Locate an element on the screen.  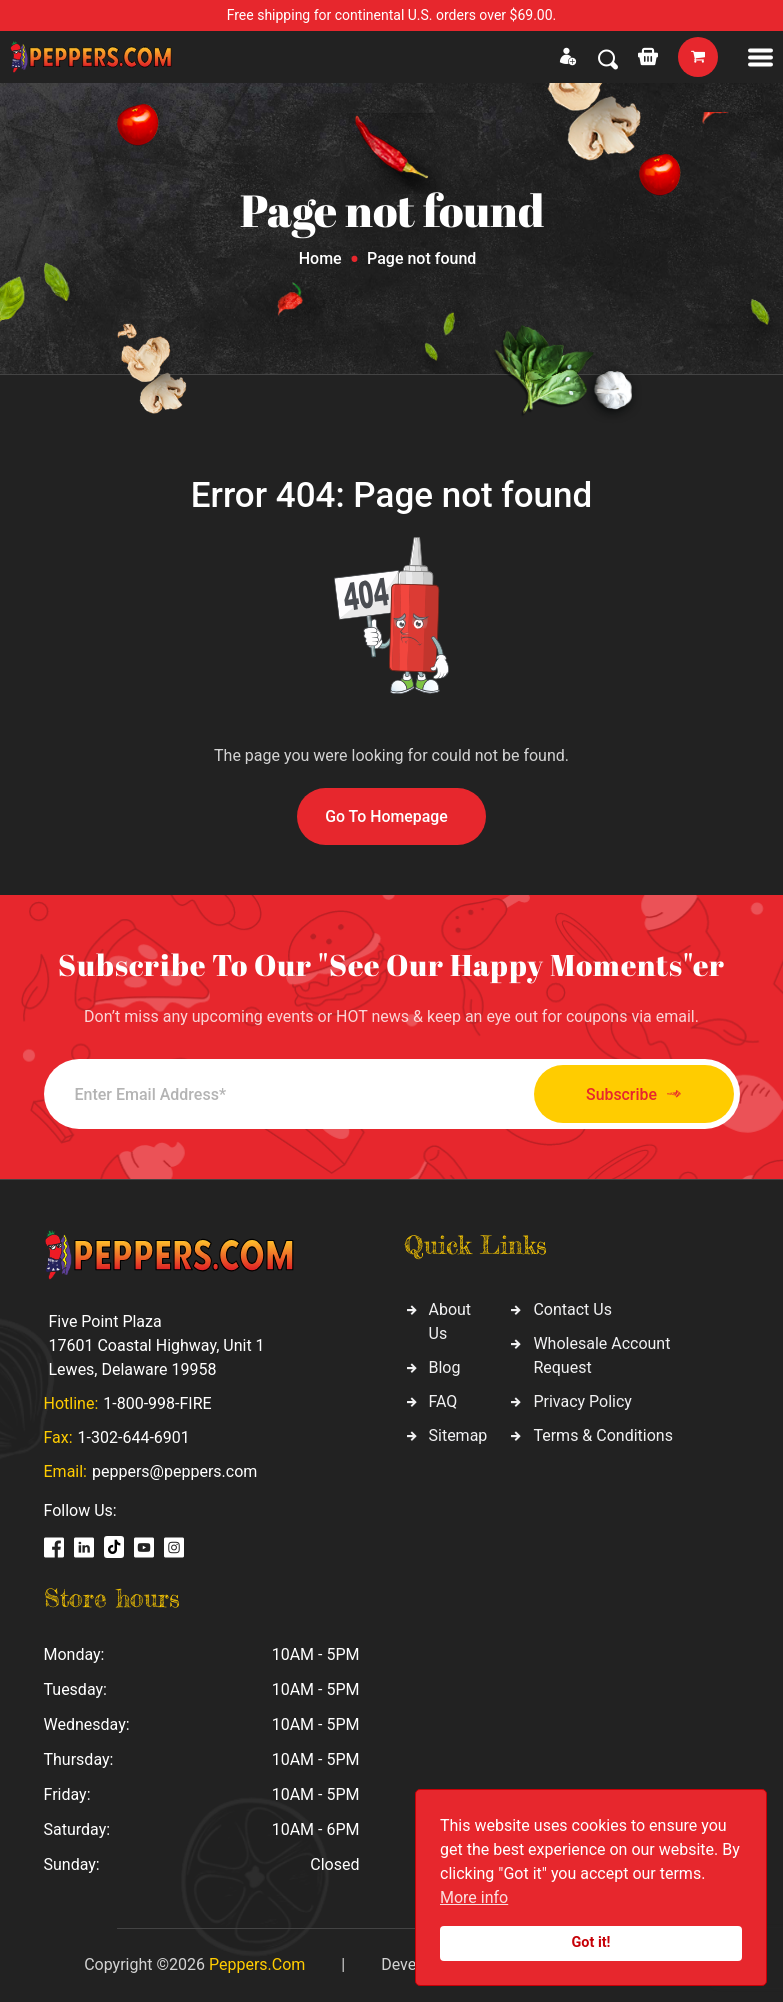
Peppers.Com is located at coordinates (257, 1964).